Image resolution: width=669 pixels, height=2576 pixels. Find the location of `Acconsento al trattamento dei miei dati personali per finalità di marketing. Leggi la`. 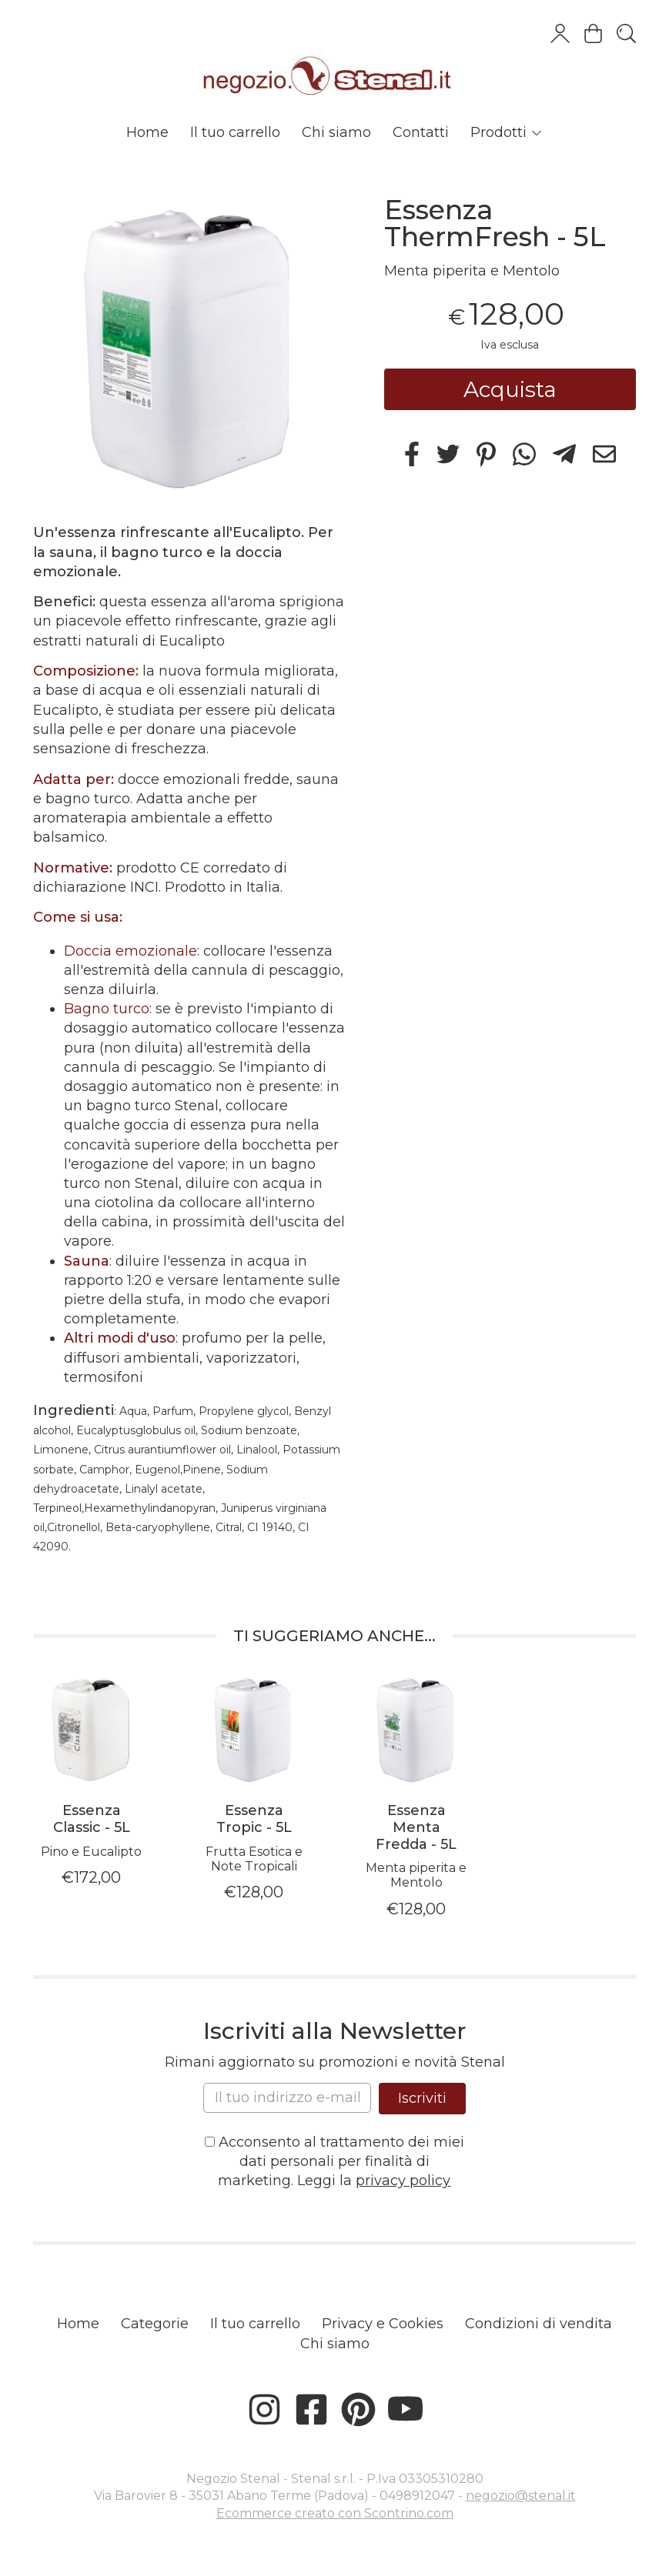

Acconsento al trattamento dei miei dati personali per finalità di marketing. Leggi la is located at coordinates (334, 2161).